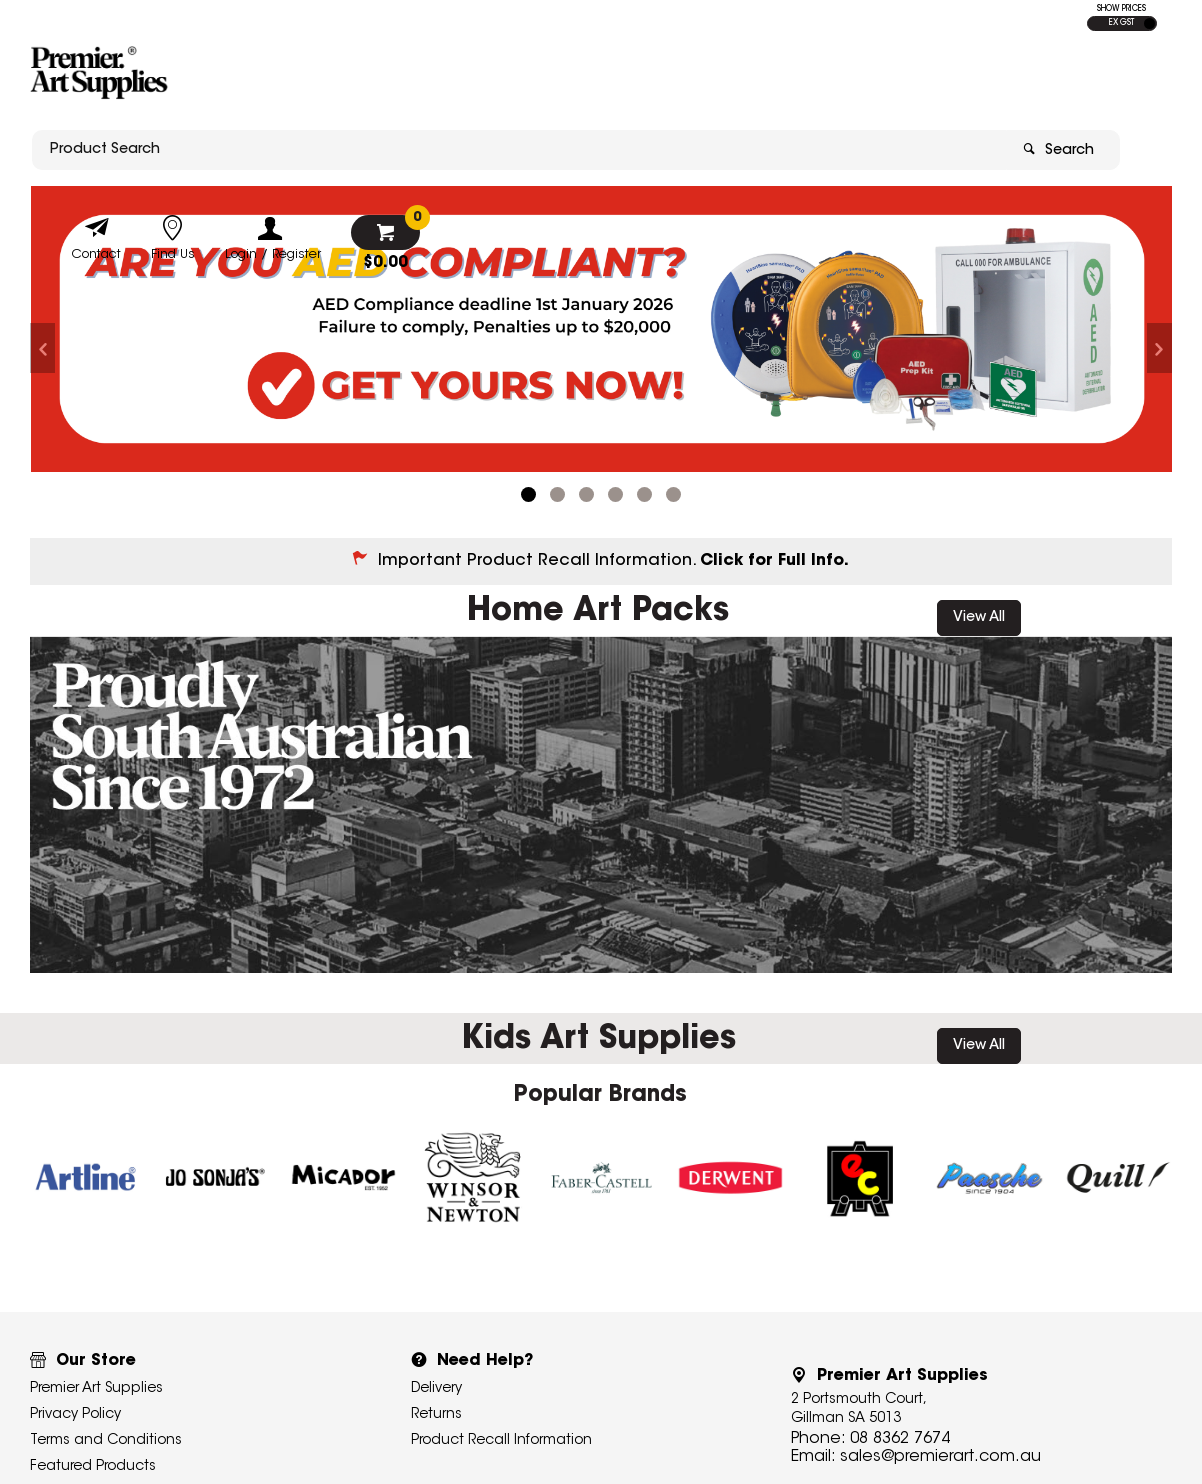  What do you see at coordinates (1149, 23) in the screenshot?
I see `INC GST` at bounding box center [1149, 23].